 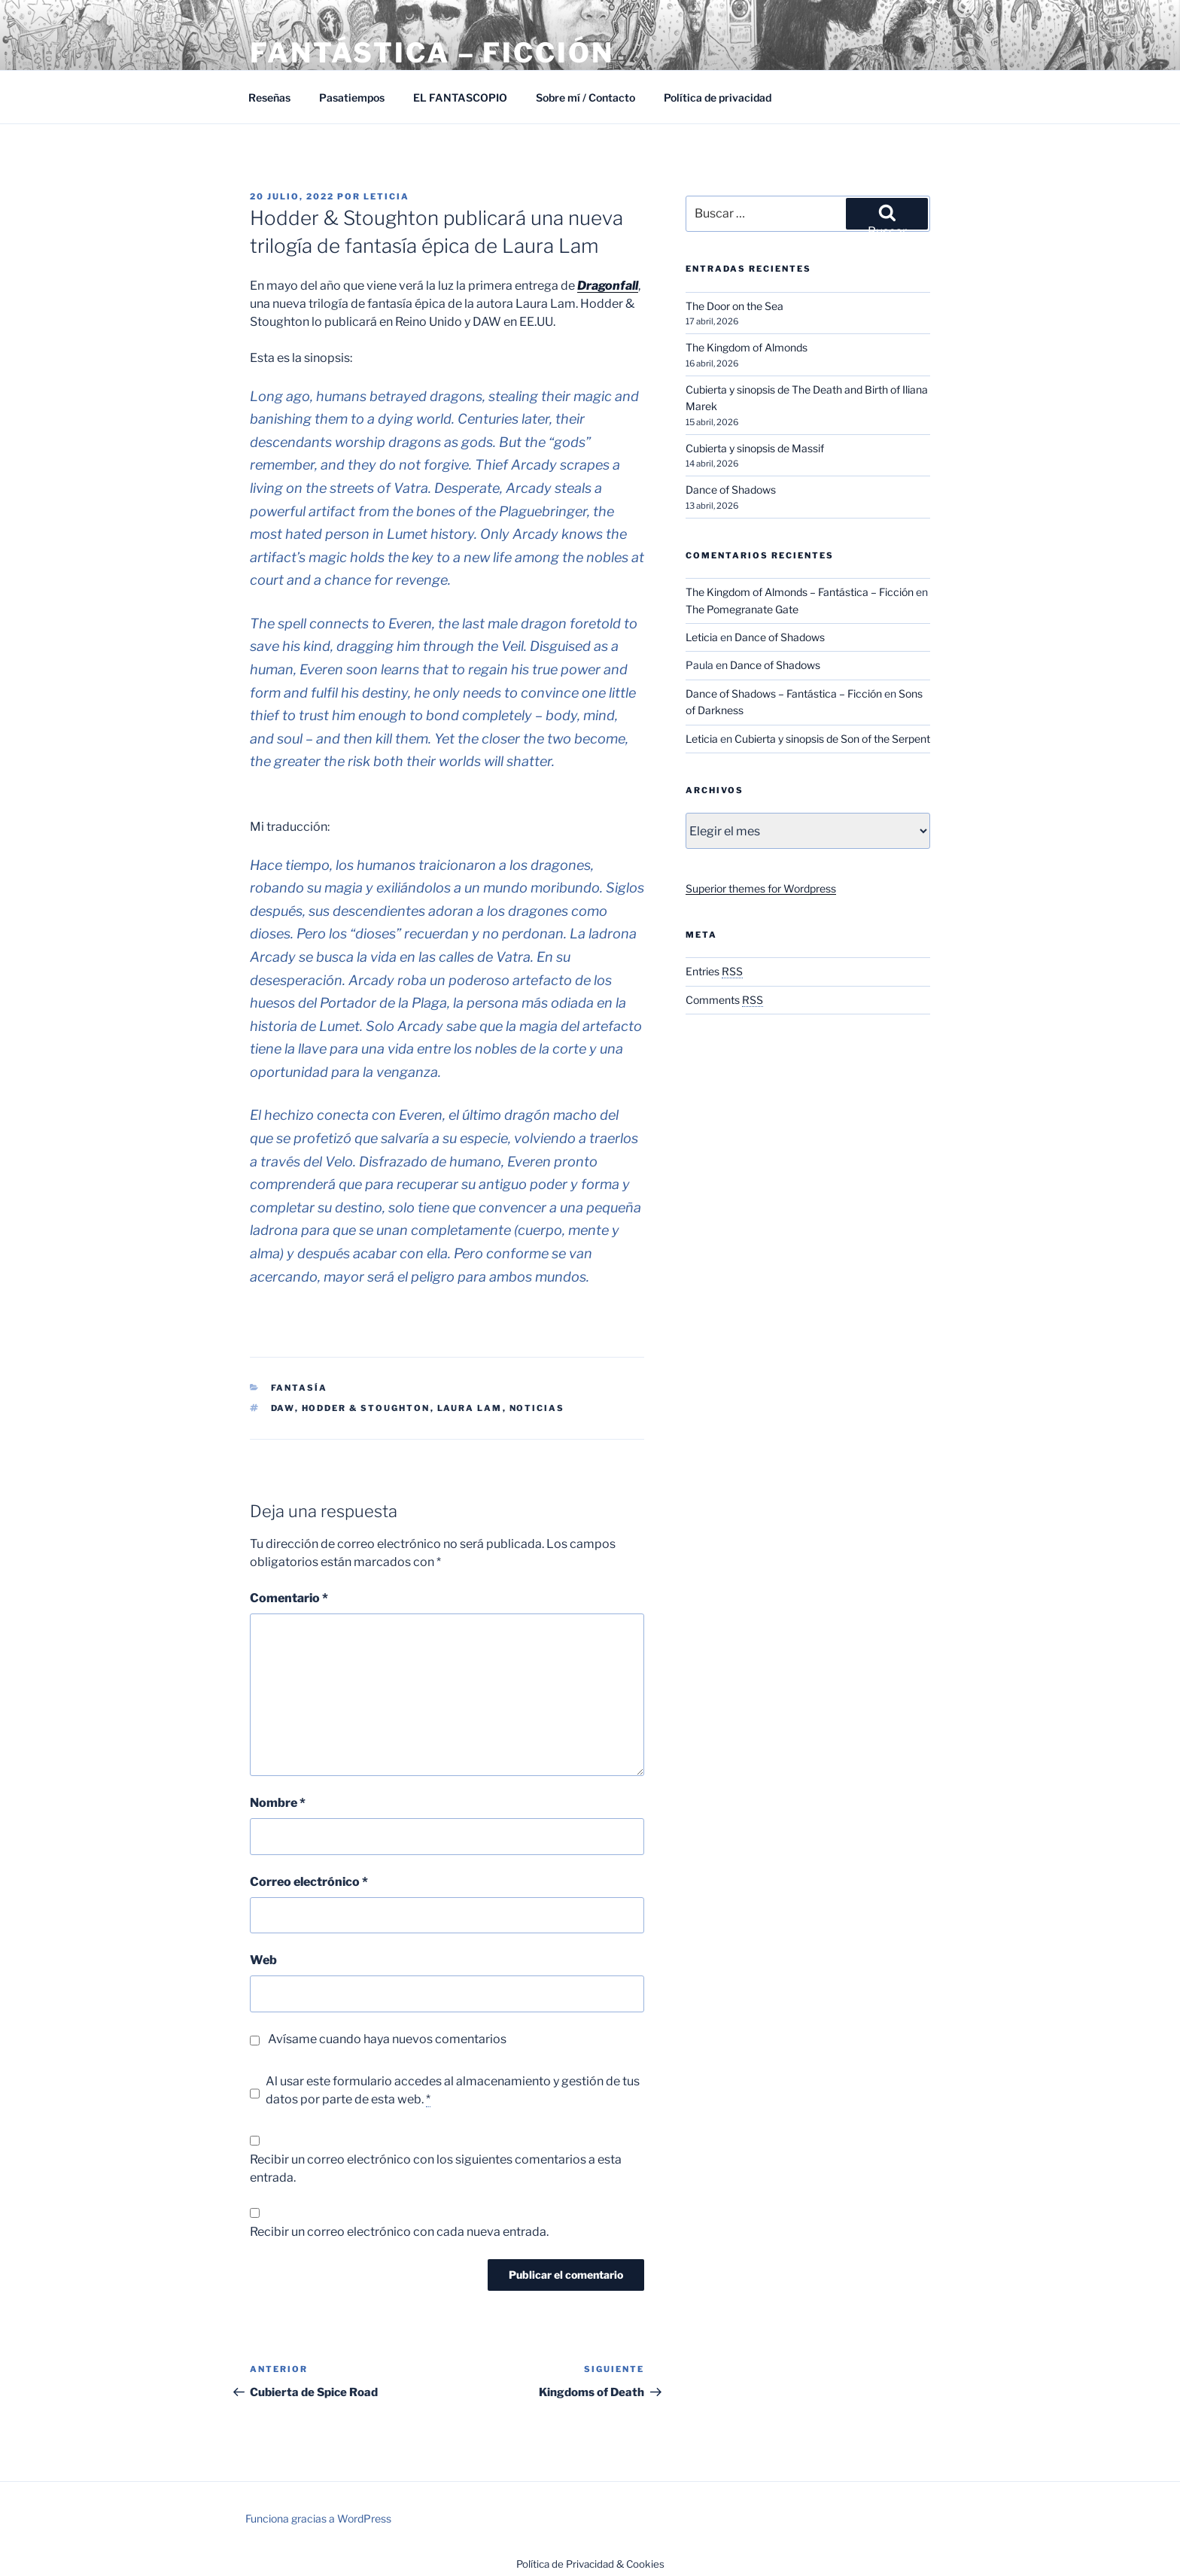 What do you see at coordinates (460, 97) in the screenshot?
I see `EL FANTASCOPIO` at bounding box center [460, 97].